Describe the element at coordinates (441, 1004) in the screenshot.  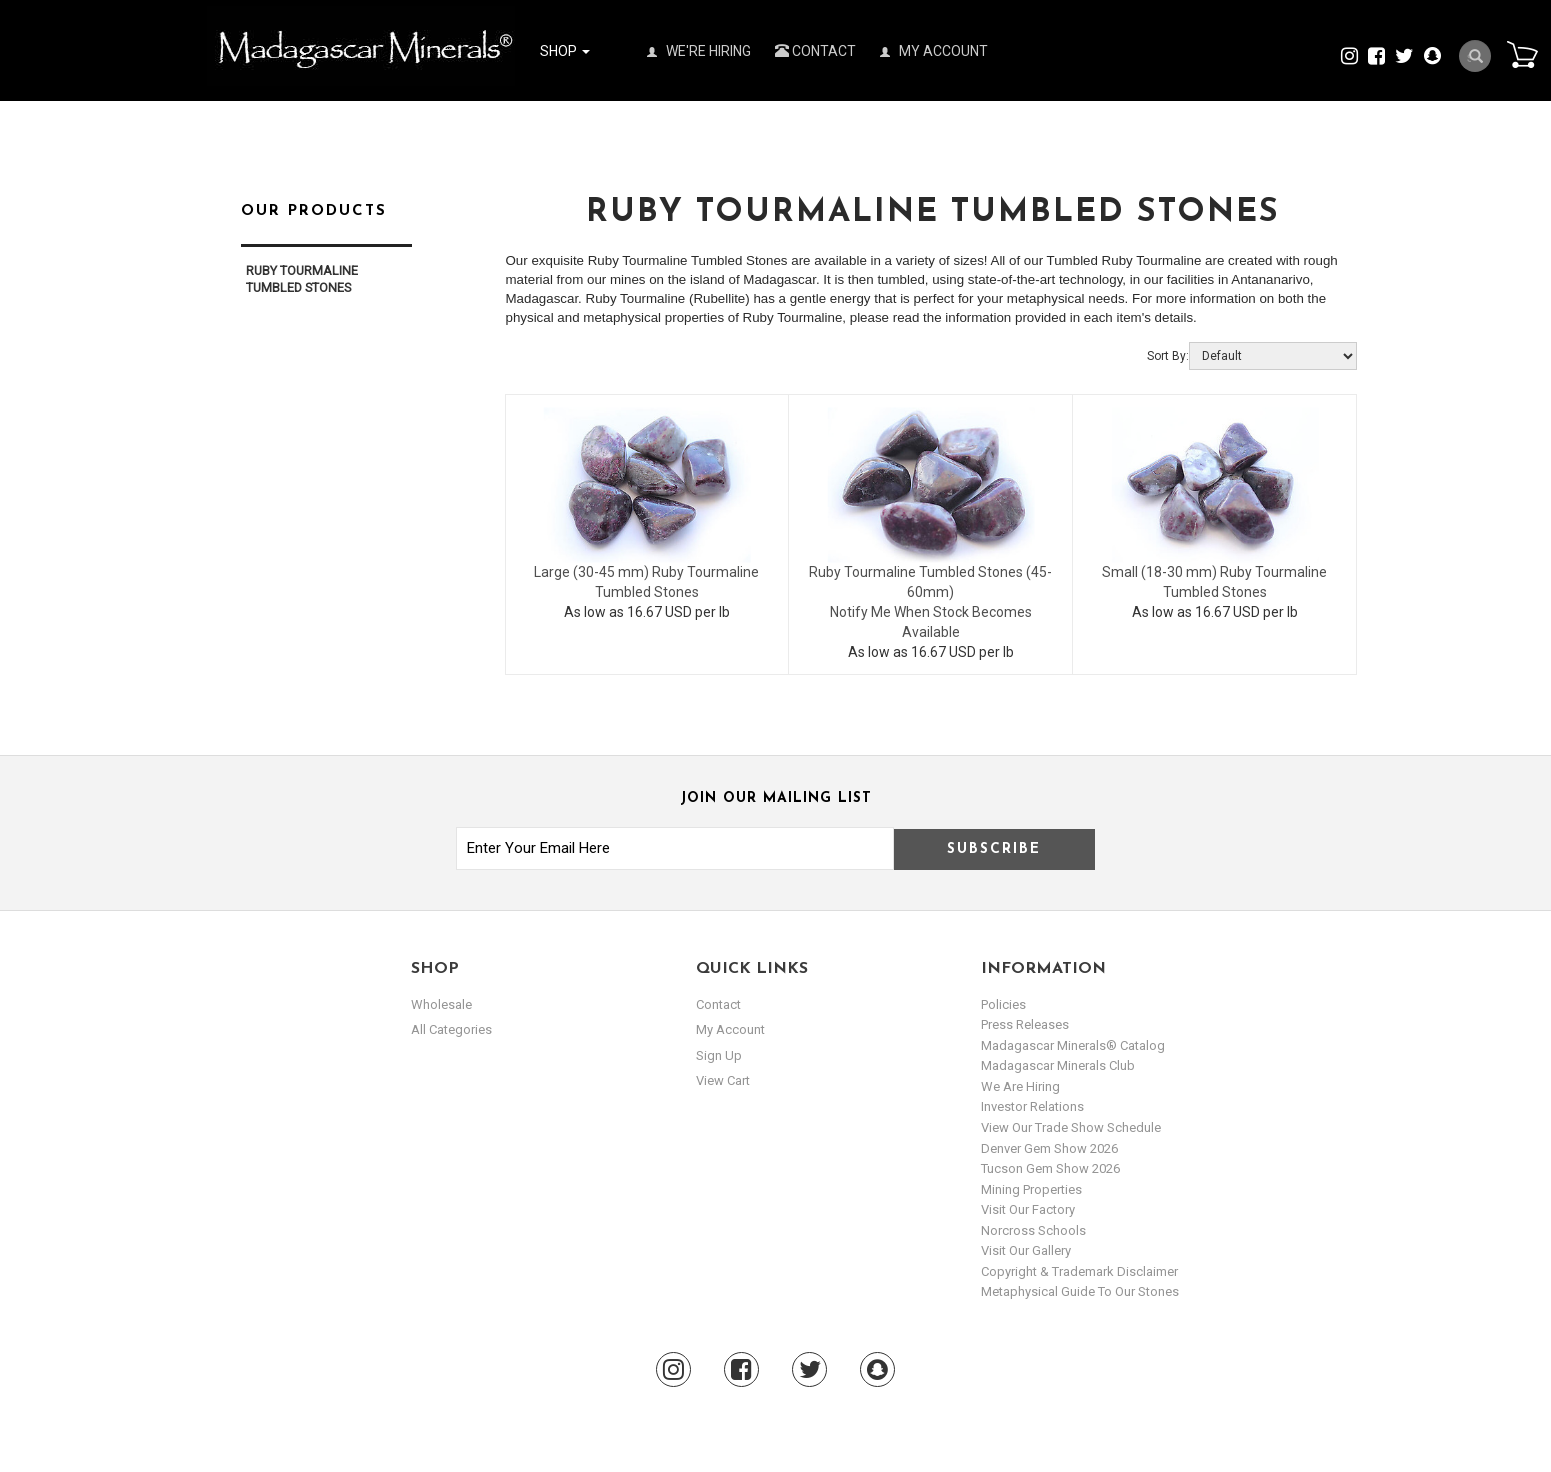
I see `Wholesale` at that location.